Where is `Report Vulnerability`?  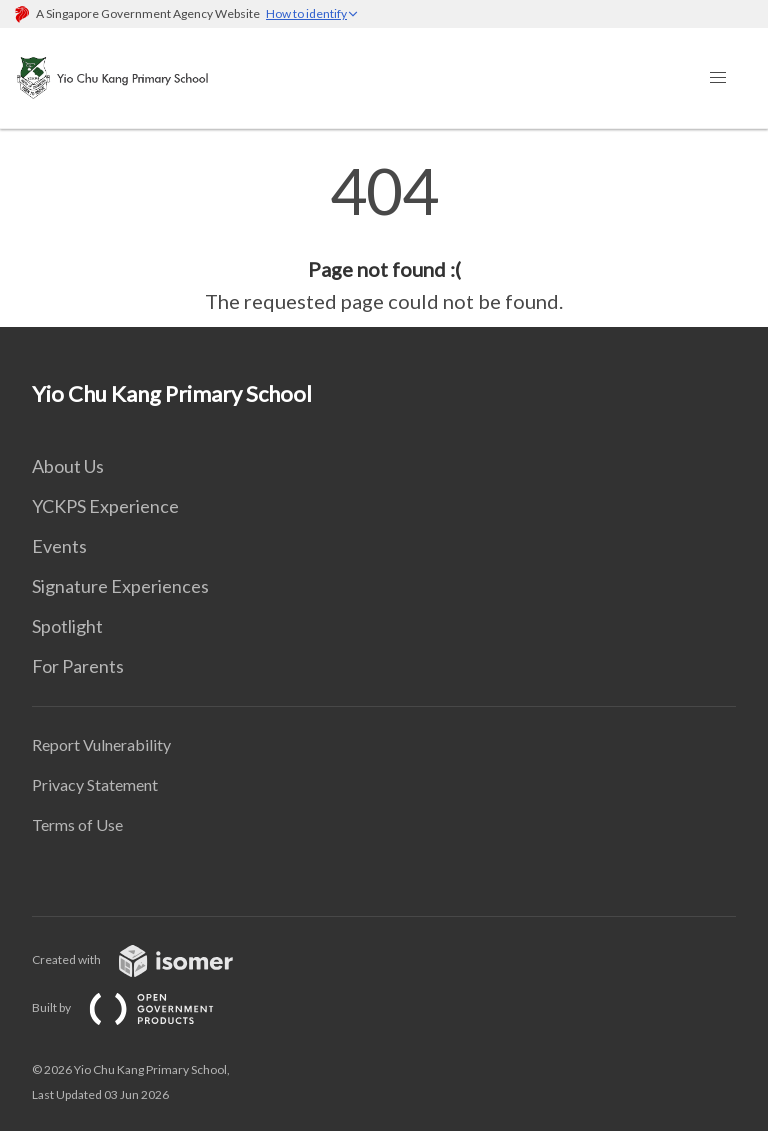 Report Vulnerability is located at coordinates (101, 744).